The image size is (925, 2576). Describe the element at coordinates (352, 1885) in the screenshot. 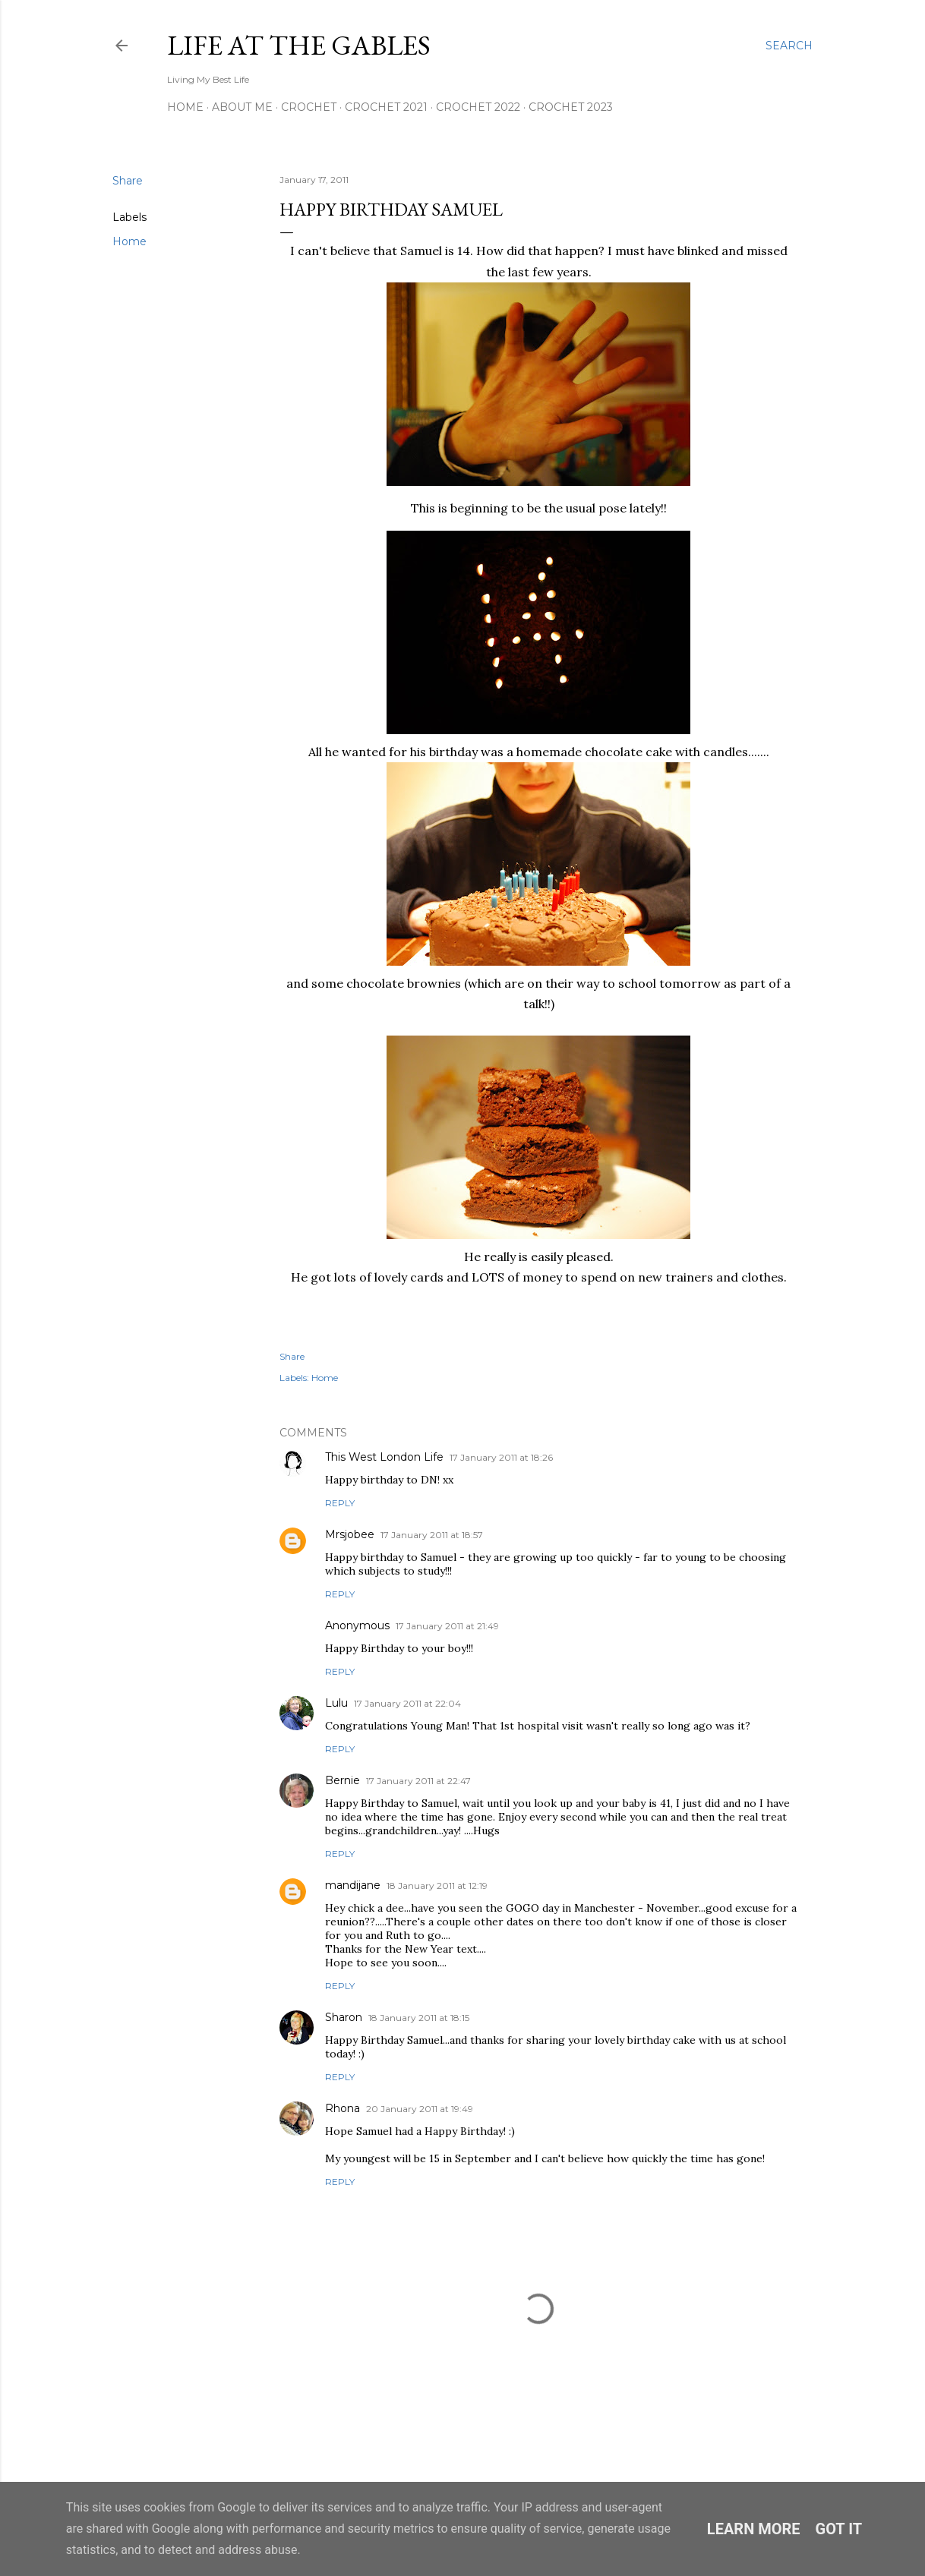

I see `mandijane` at that location.